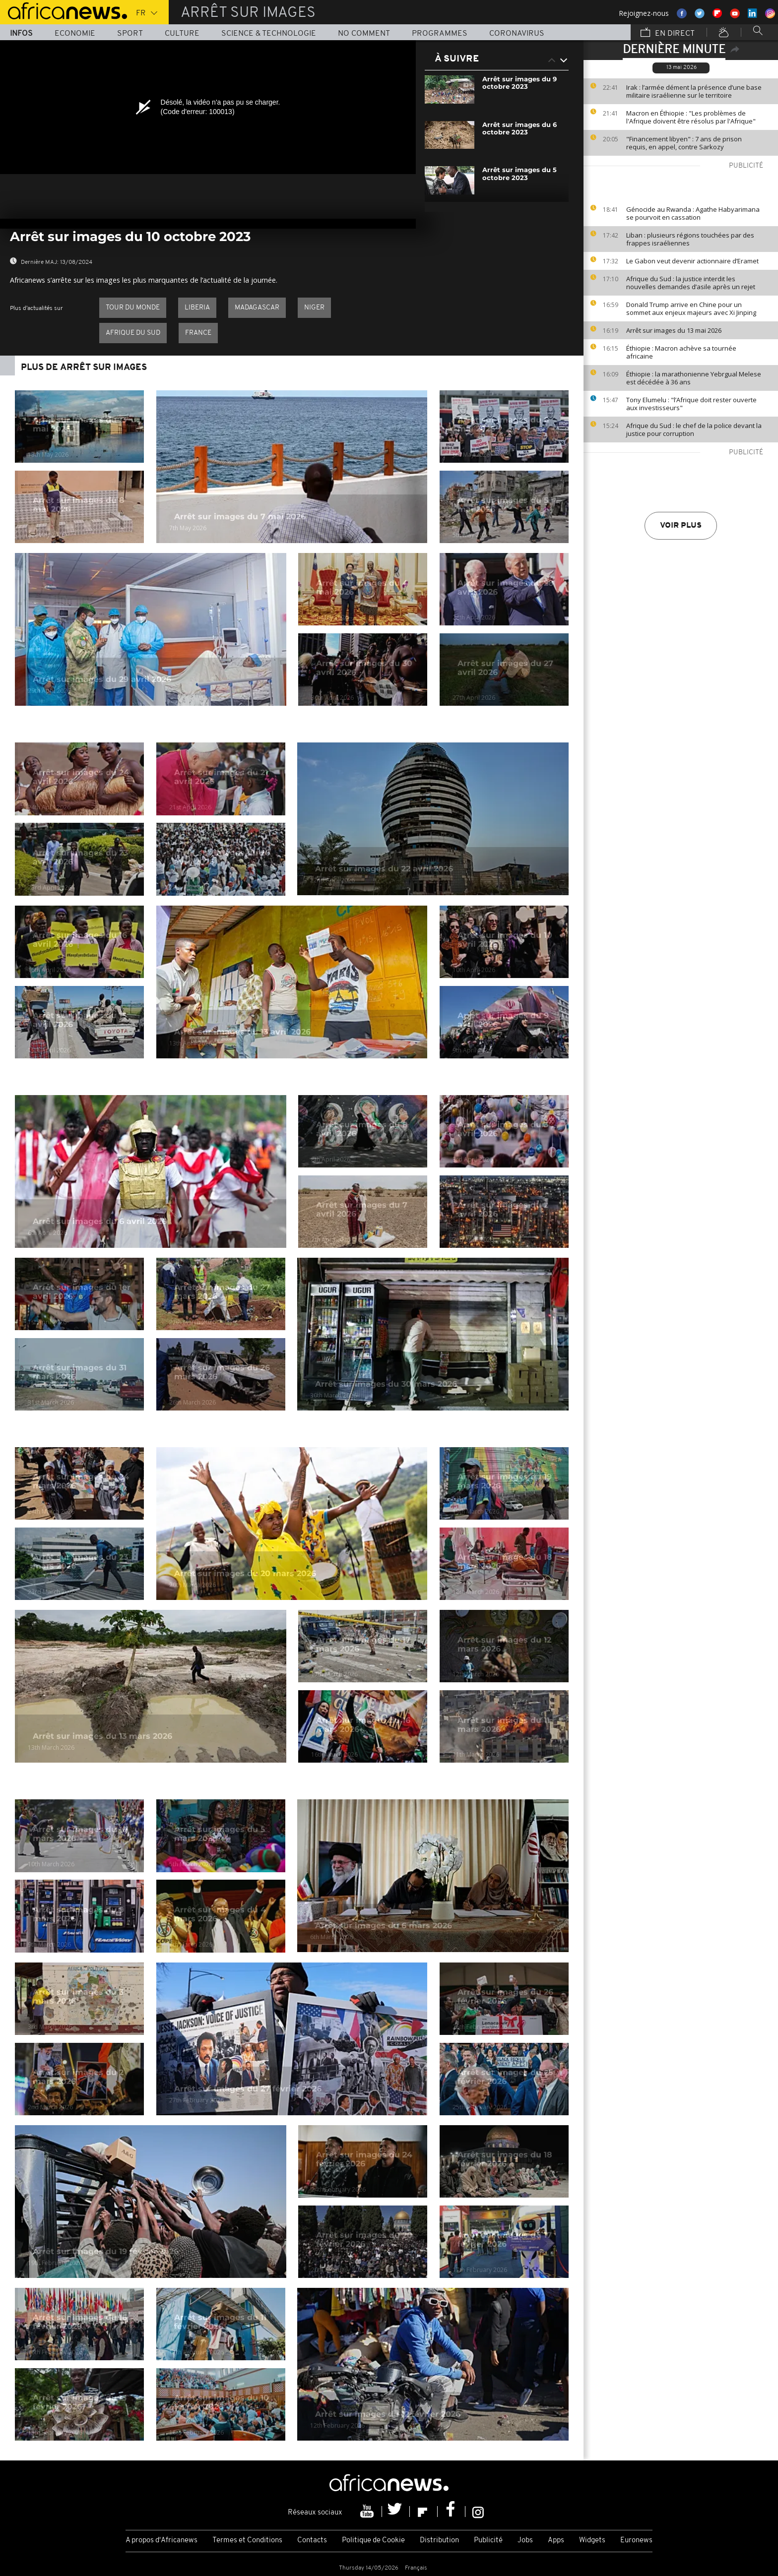  What do you see at coordinates (673, 330) in the screenshot?
I see `Arrêt sur images du 13 mai 2026` at bounding box center [673, 330].